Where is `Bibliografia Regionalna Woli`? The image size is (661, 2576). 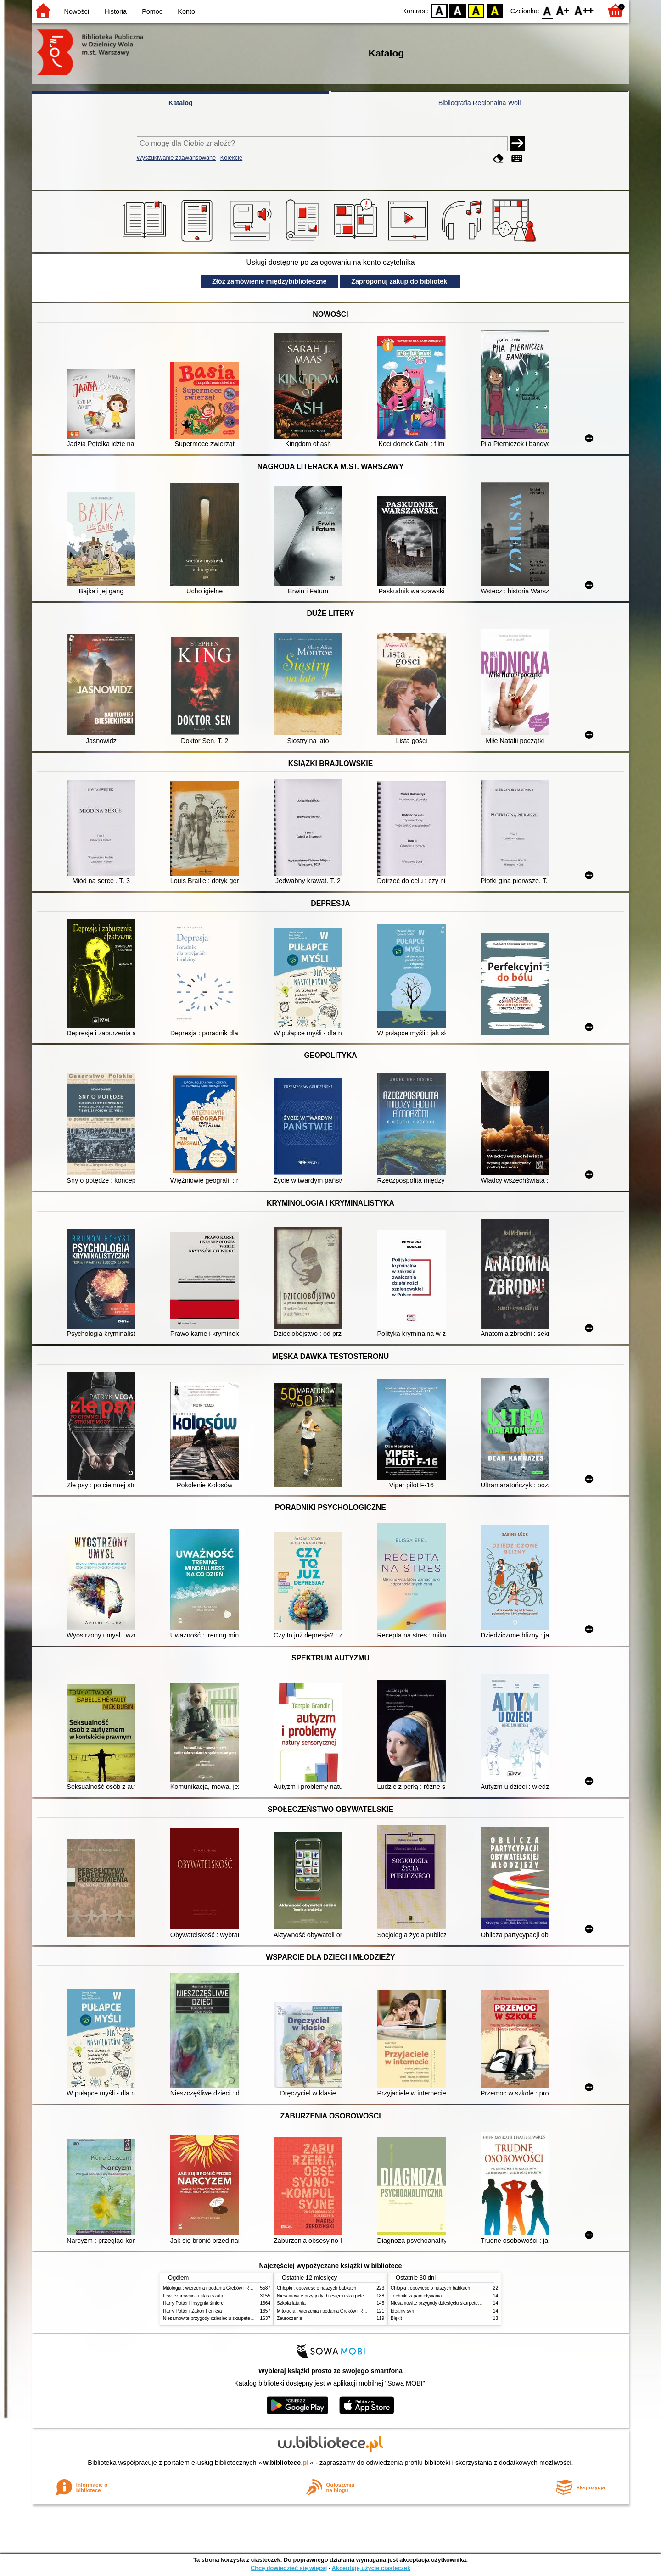 Bibliografia Regionalna Woli is located at coordinates (479, 102).